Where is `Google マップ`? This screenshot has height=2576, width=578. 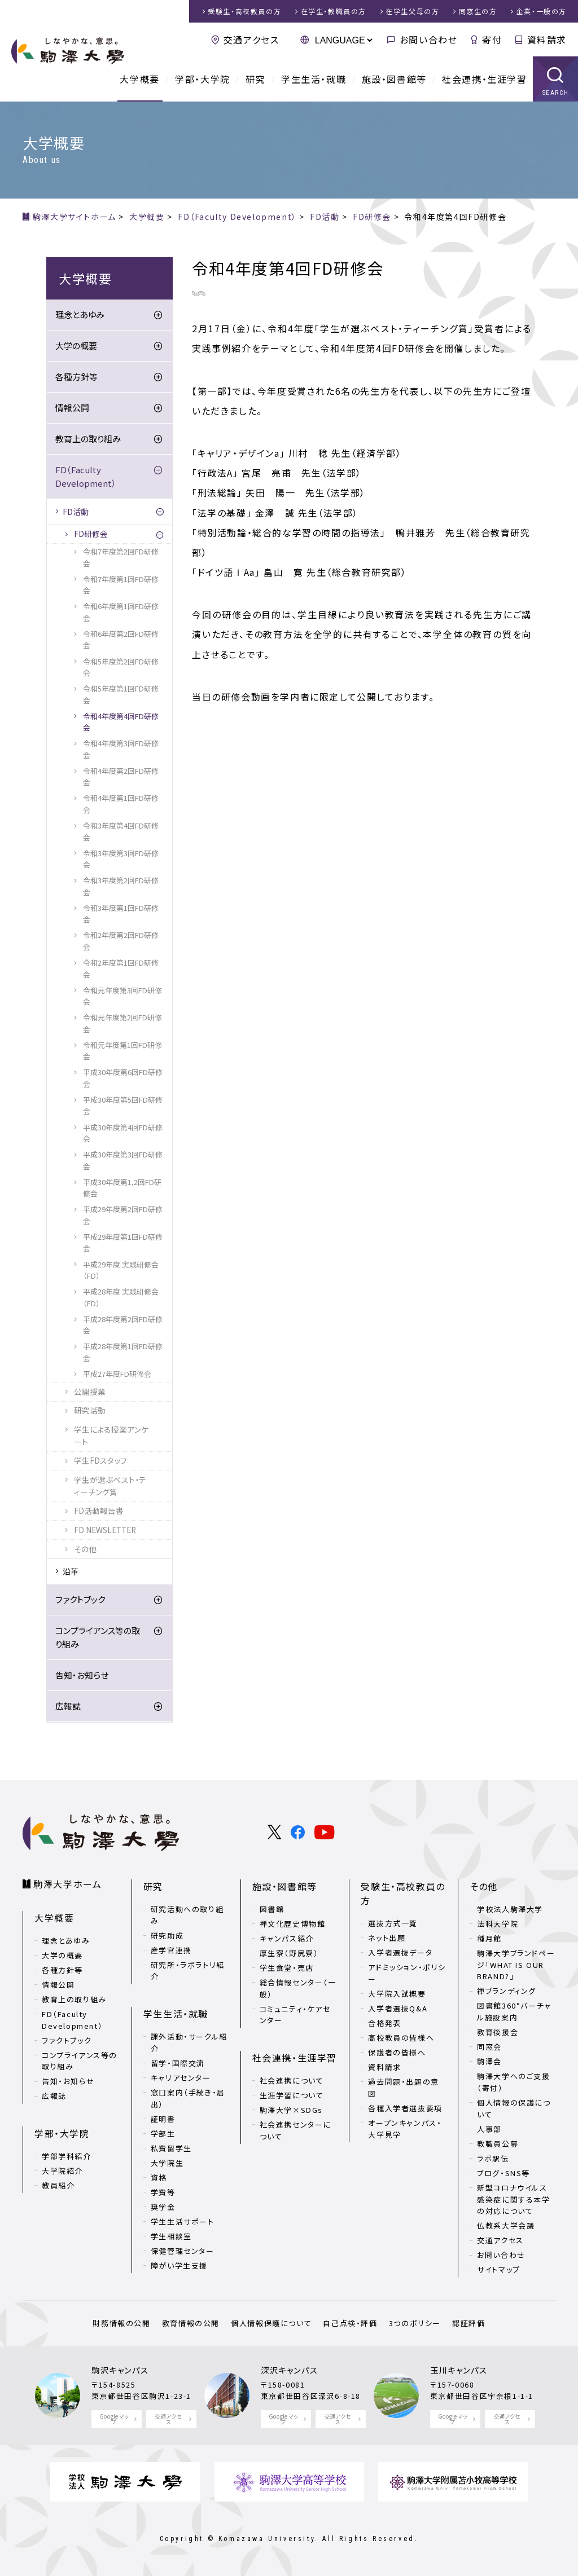 Google マップ is located at coordinates (114, 2419).